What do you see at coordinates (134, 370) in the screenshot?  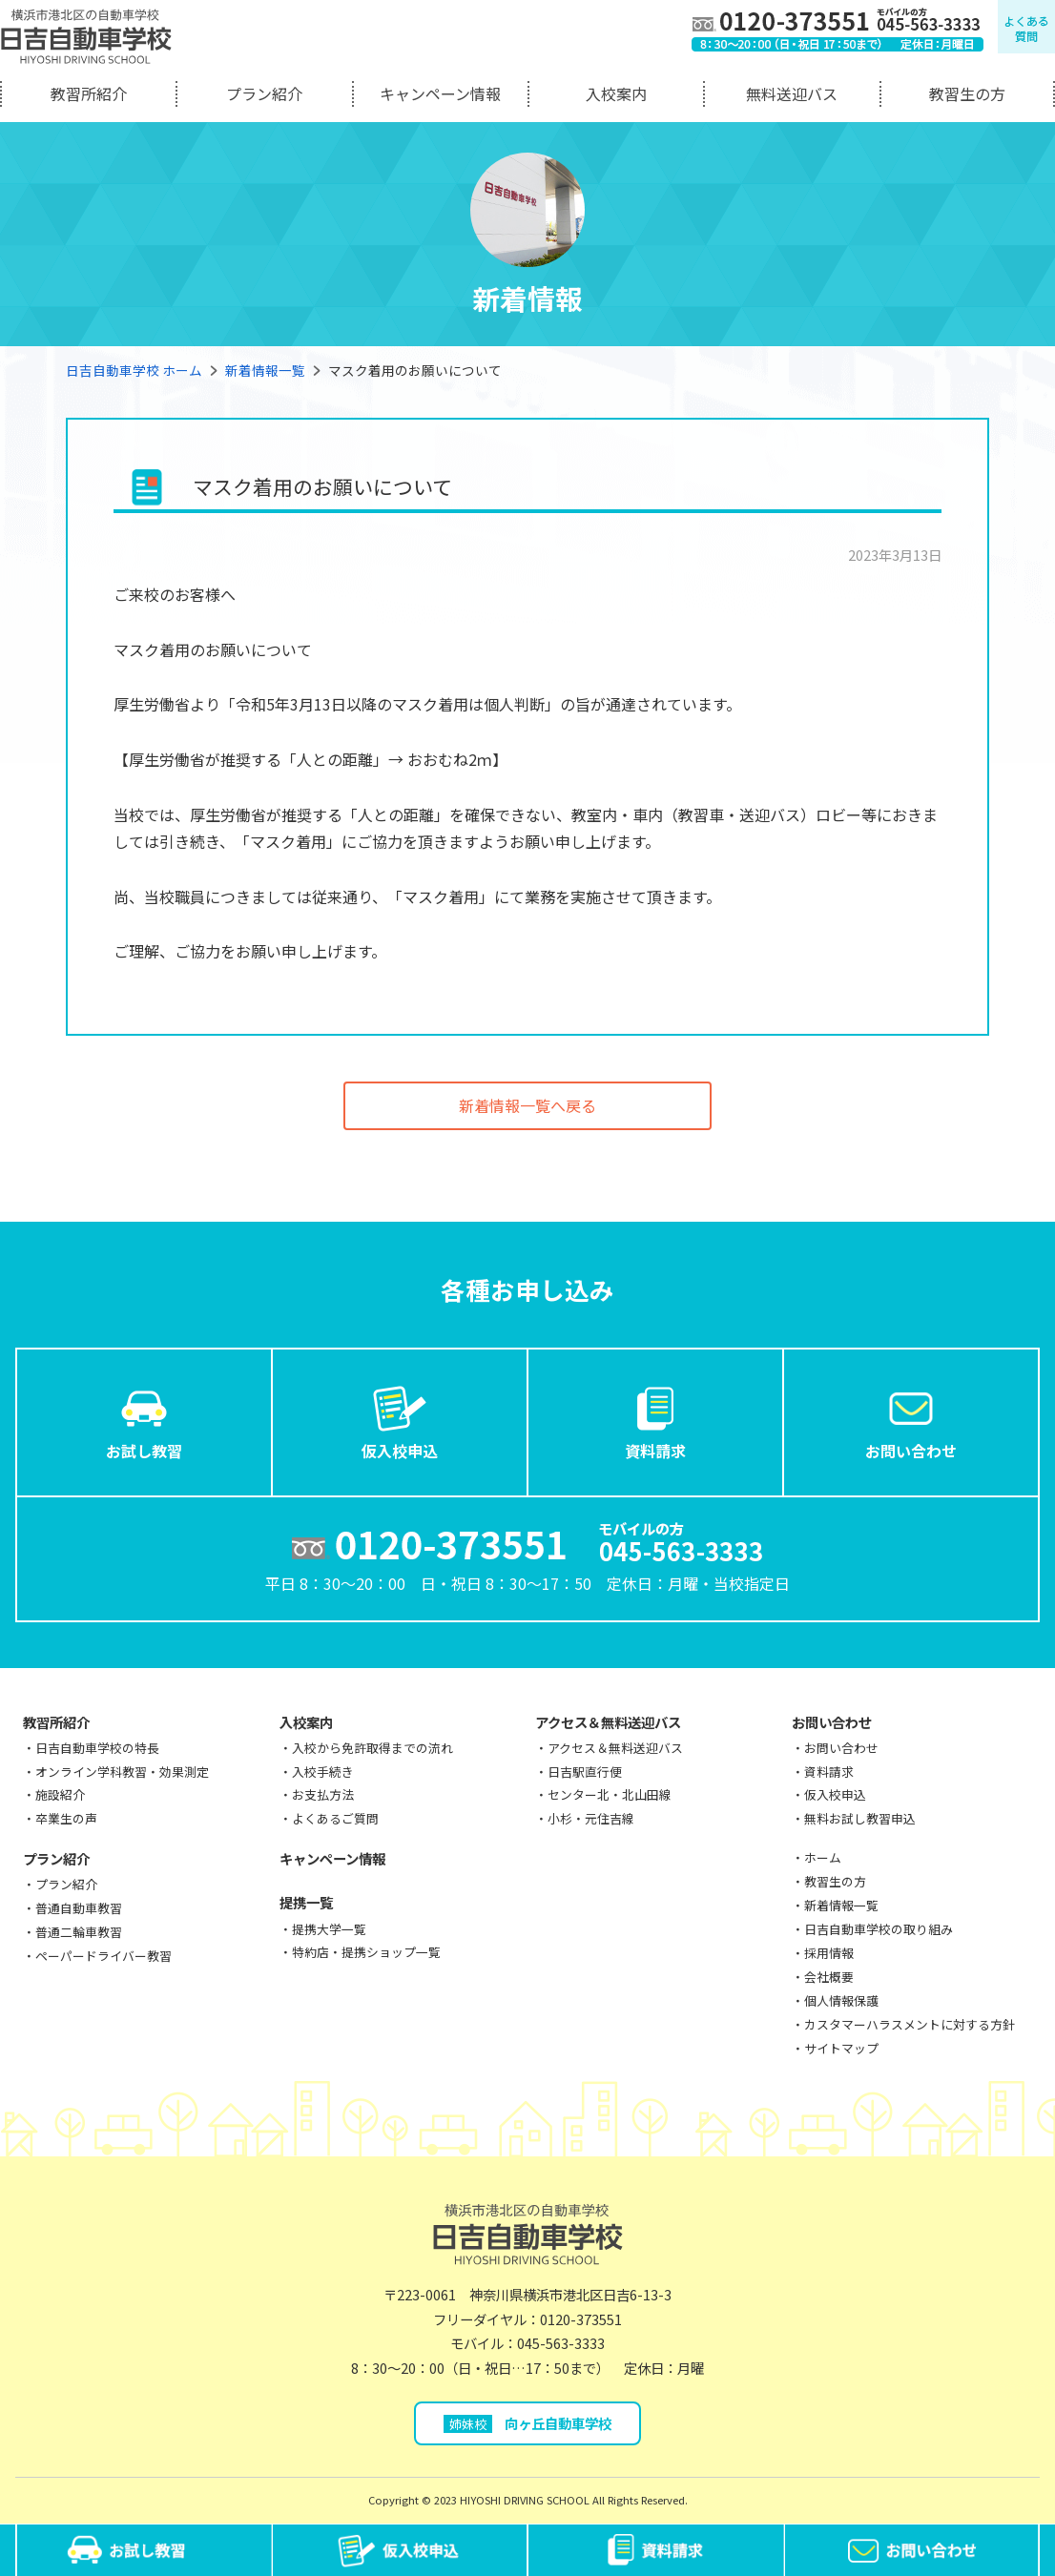 I see `日吉自動車学校 ホーム` at bounding box center [134, 370].